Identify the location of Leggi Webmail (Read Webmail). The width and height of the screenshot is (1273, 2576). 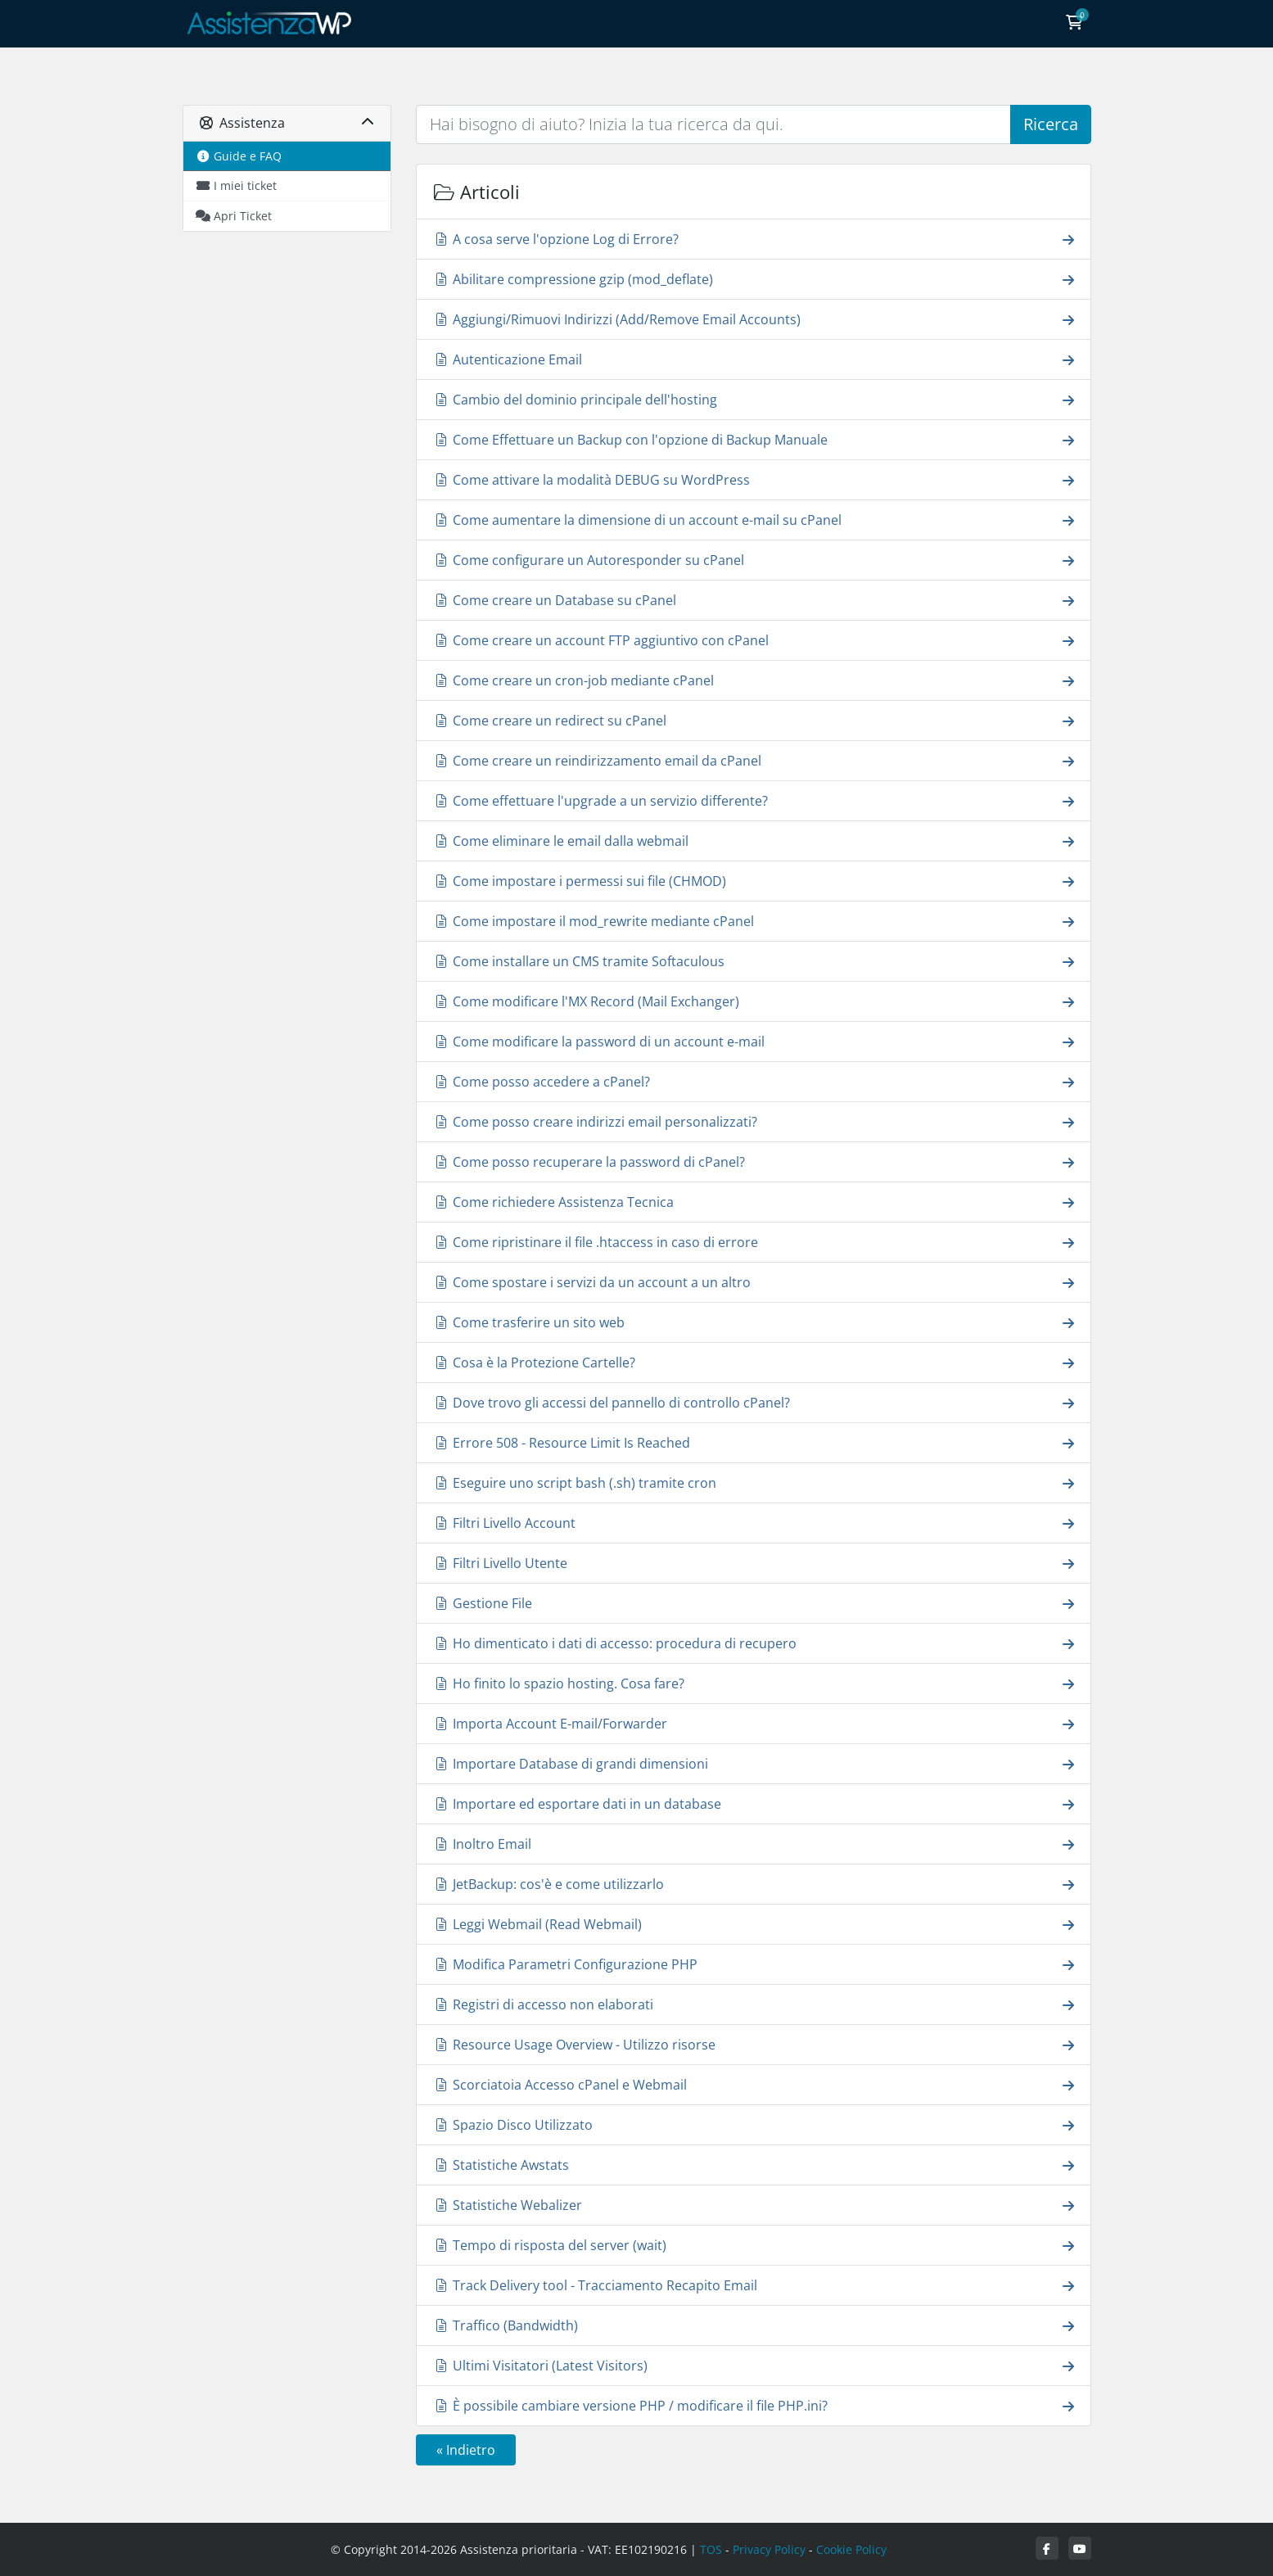
(753, 1923).